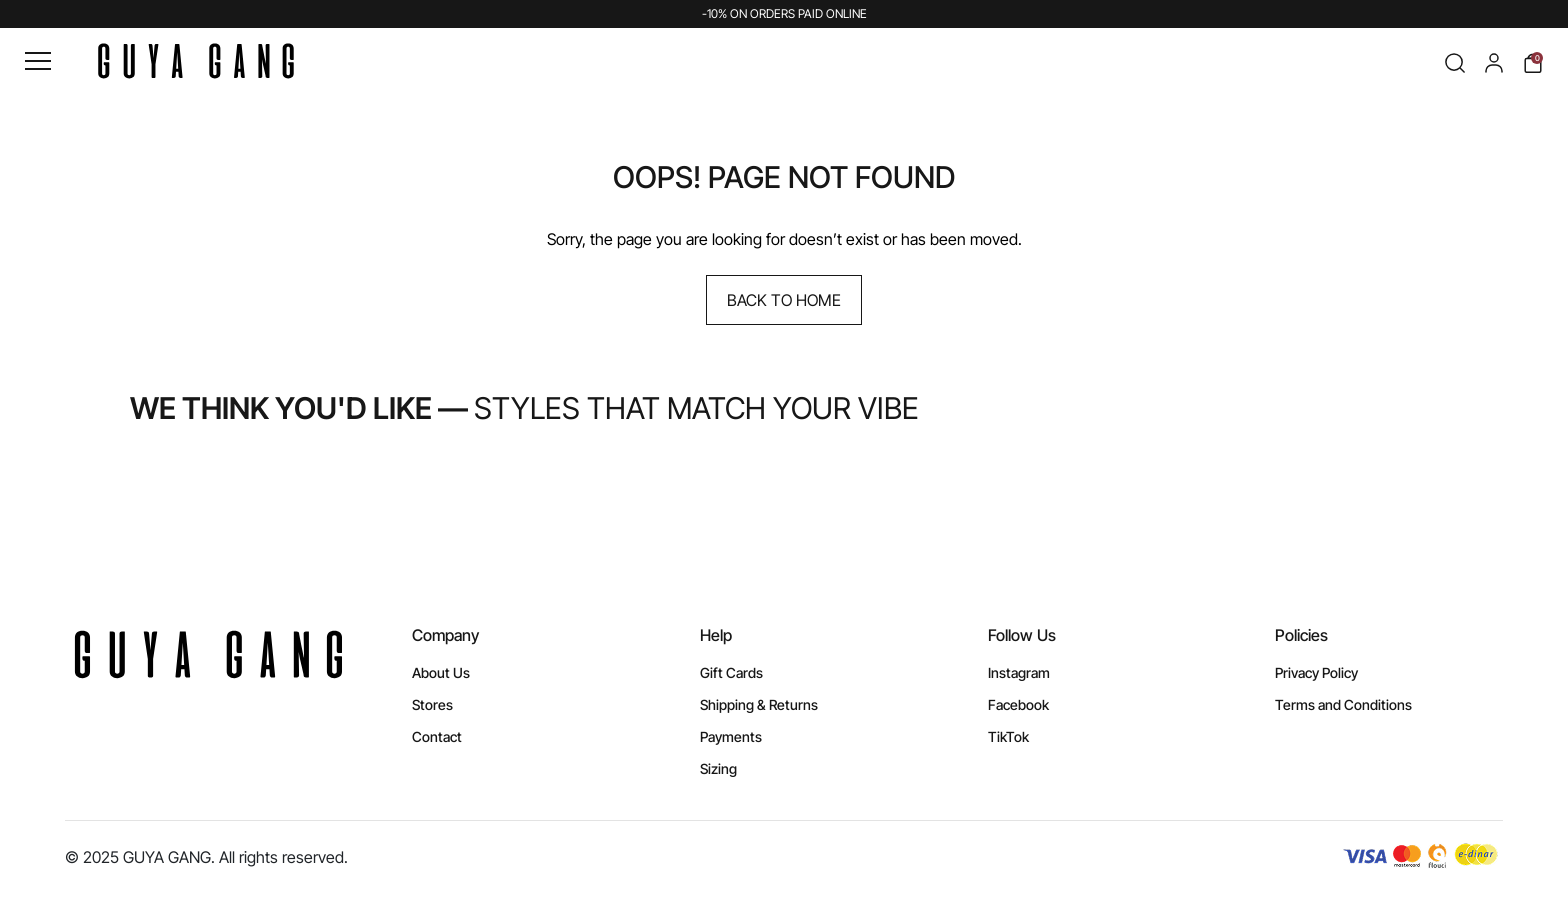 The height and width of the screenshot is (913, 1568). Describe the element at coordinates (441, 672) in the screenshot. I see `About Us` at that location.